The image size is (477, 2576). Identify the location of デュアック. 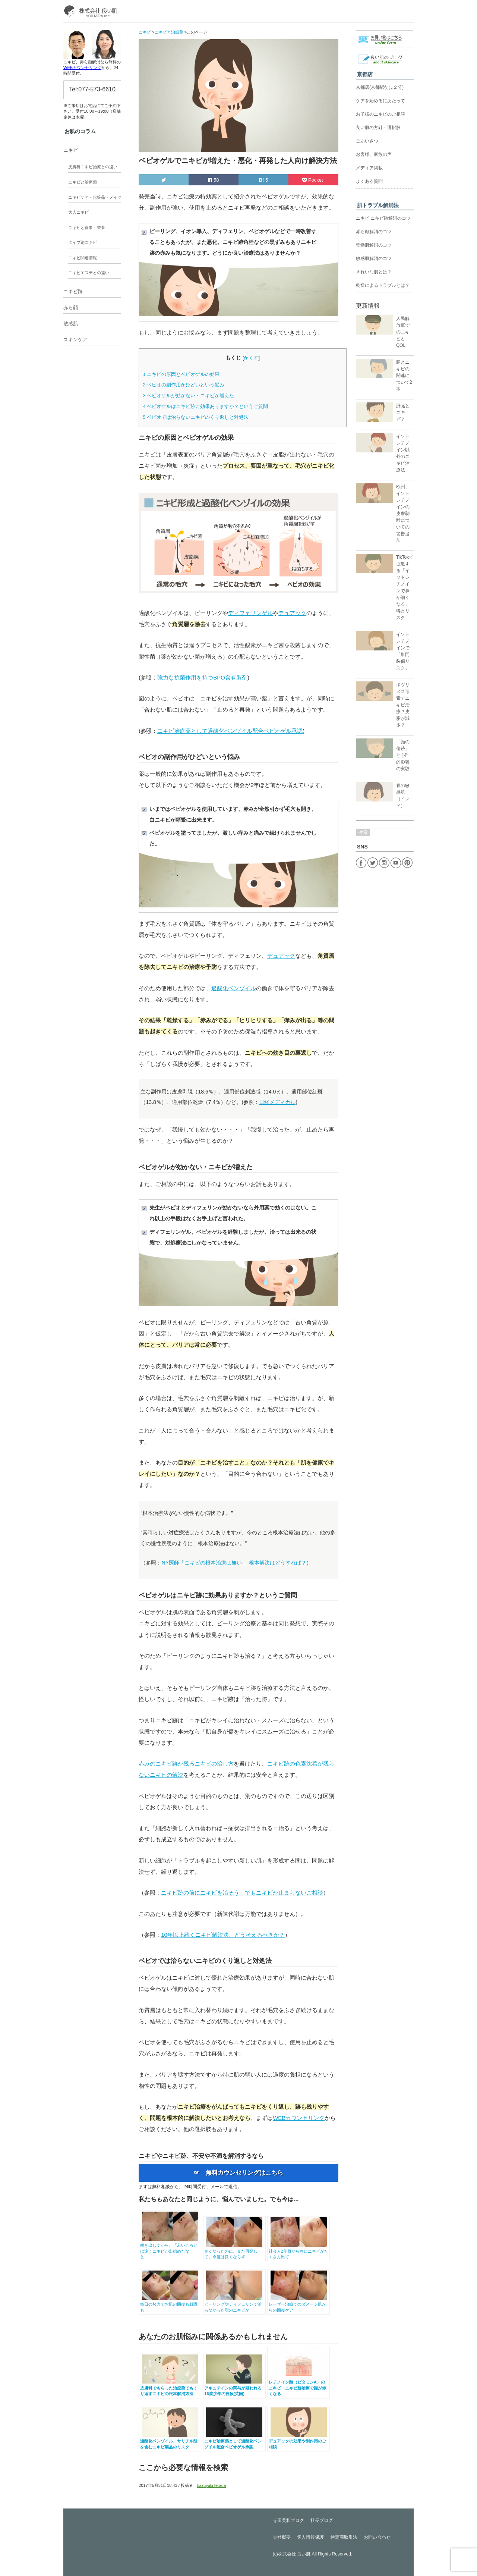
(292, 613).